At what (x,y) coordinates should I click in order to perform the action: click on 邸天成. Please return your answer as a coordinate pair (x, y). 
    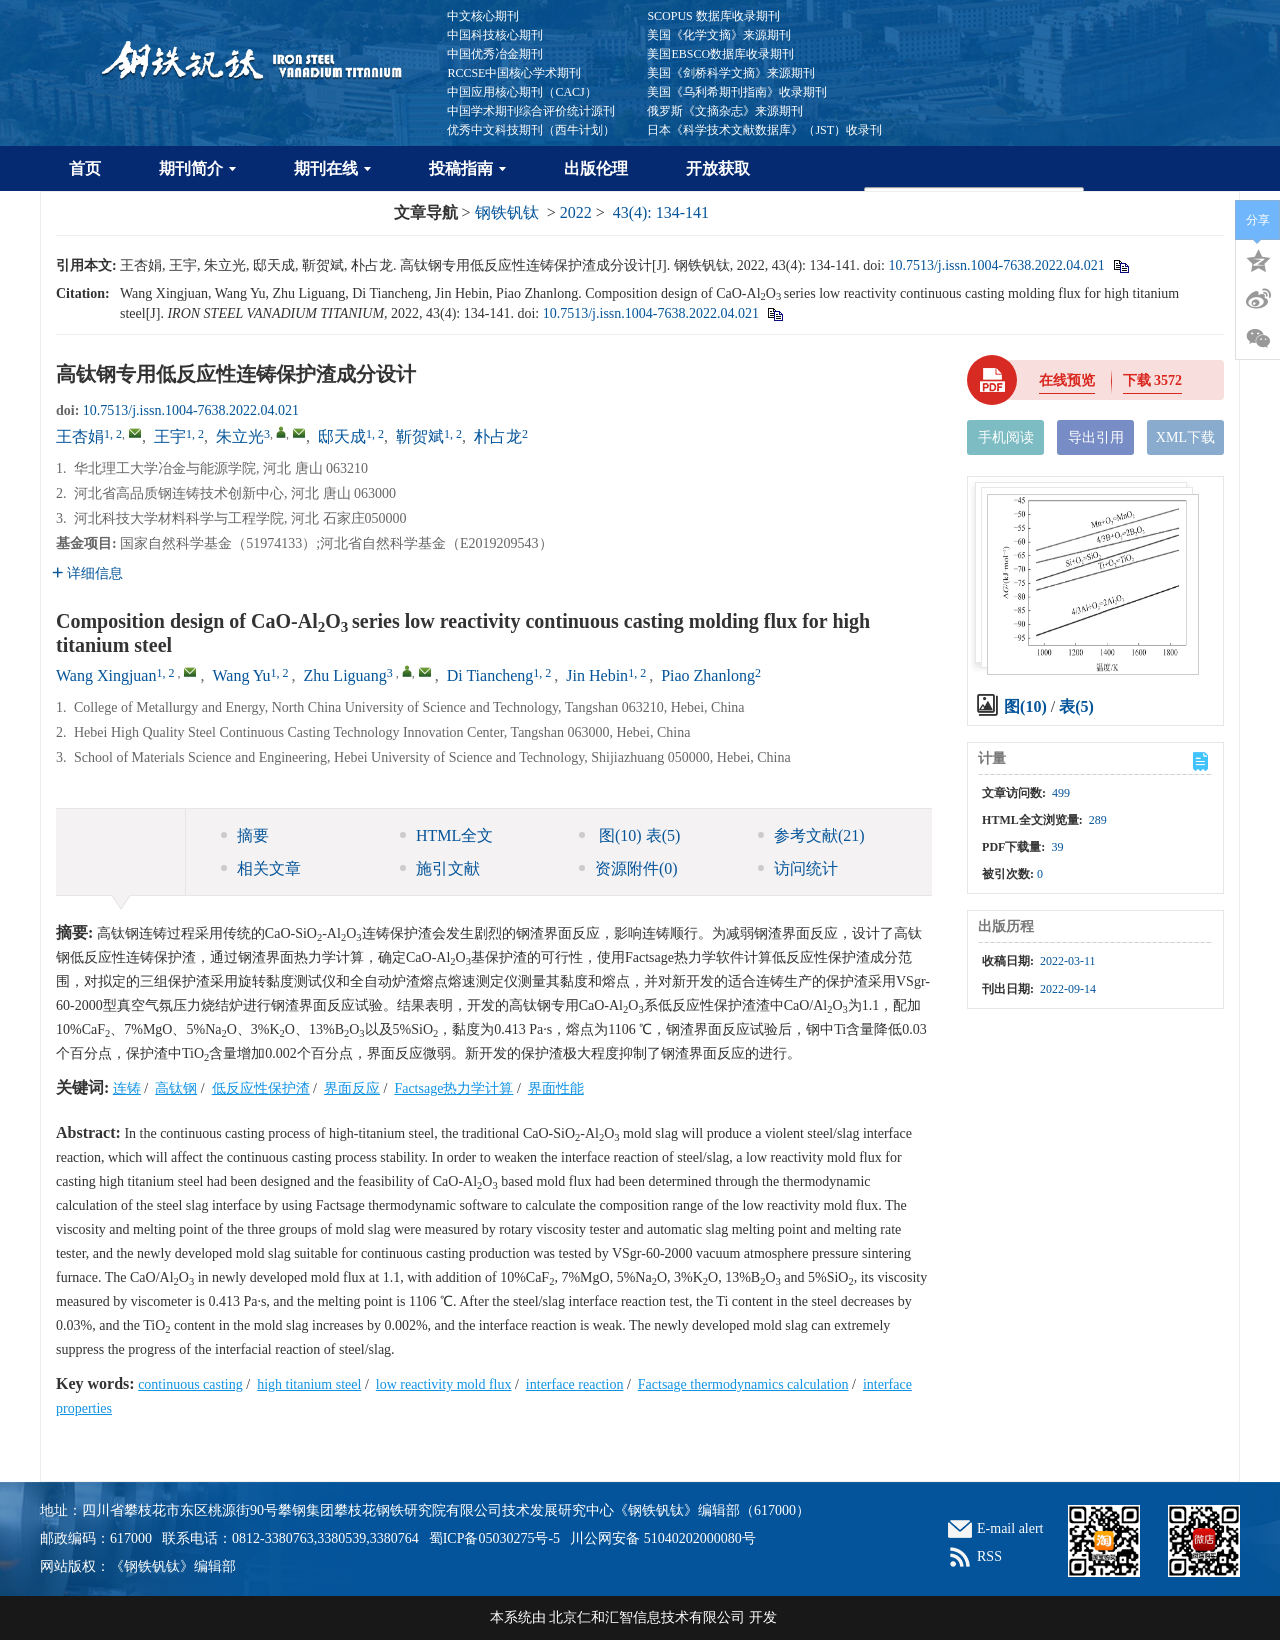
    Looking at the image, I should click on (342, 436).